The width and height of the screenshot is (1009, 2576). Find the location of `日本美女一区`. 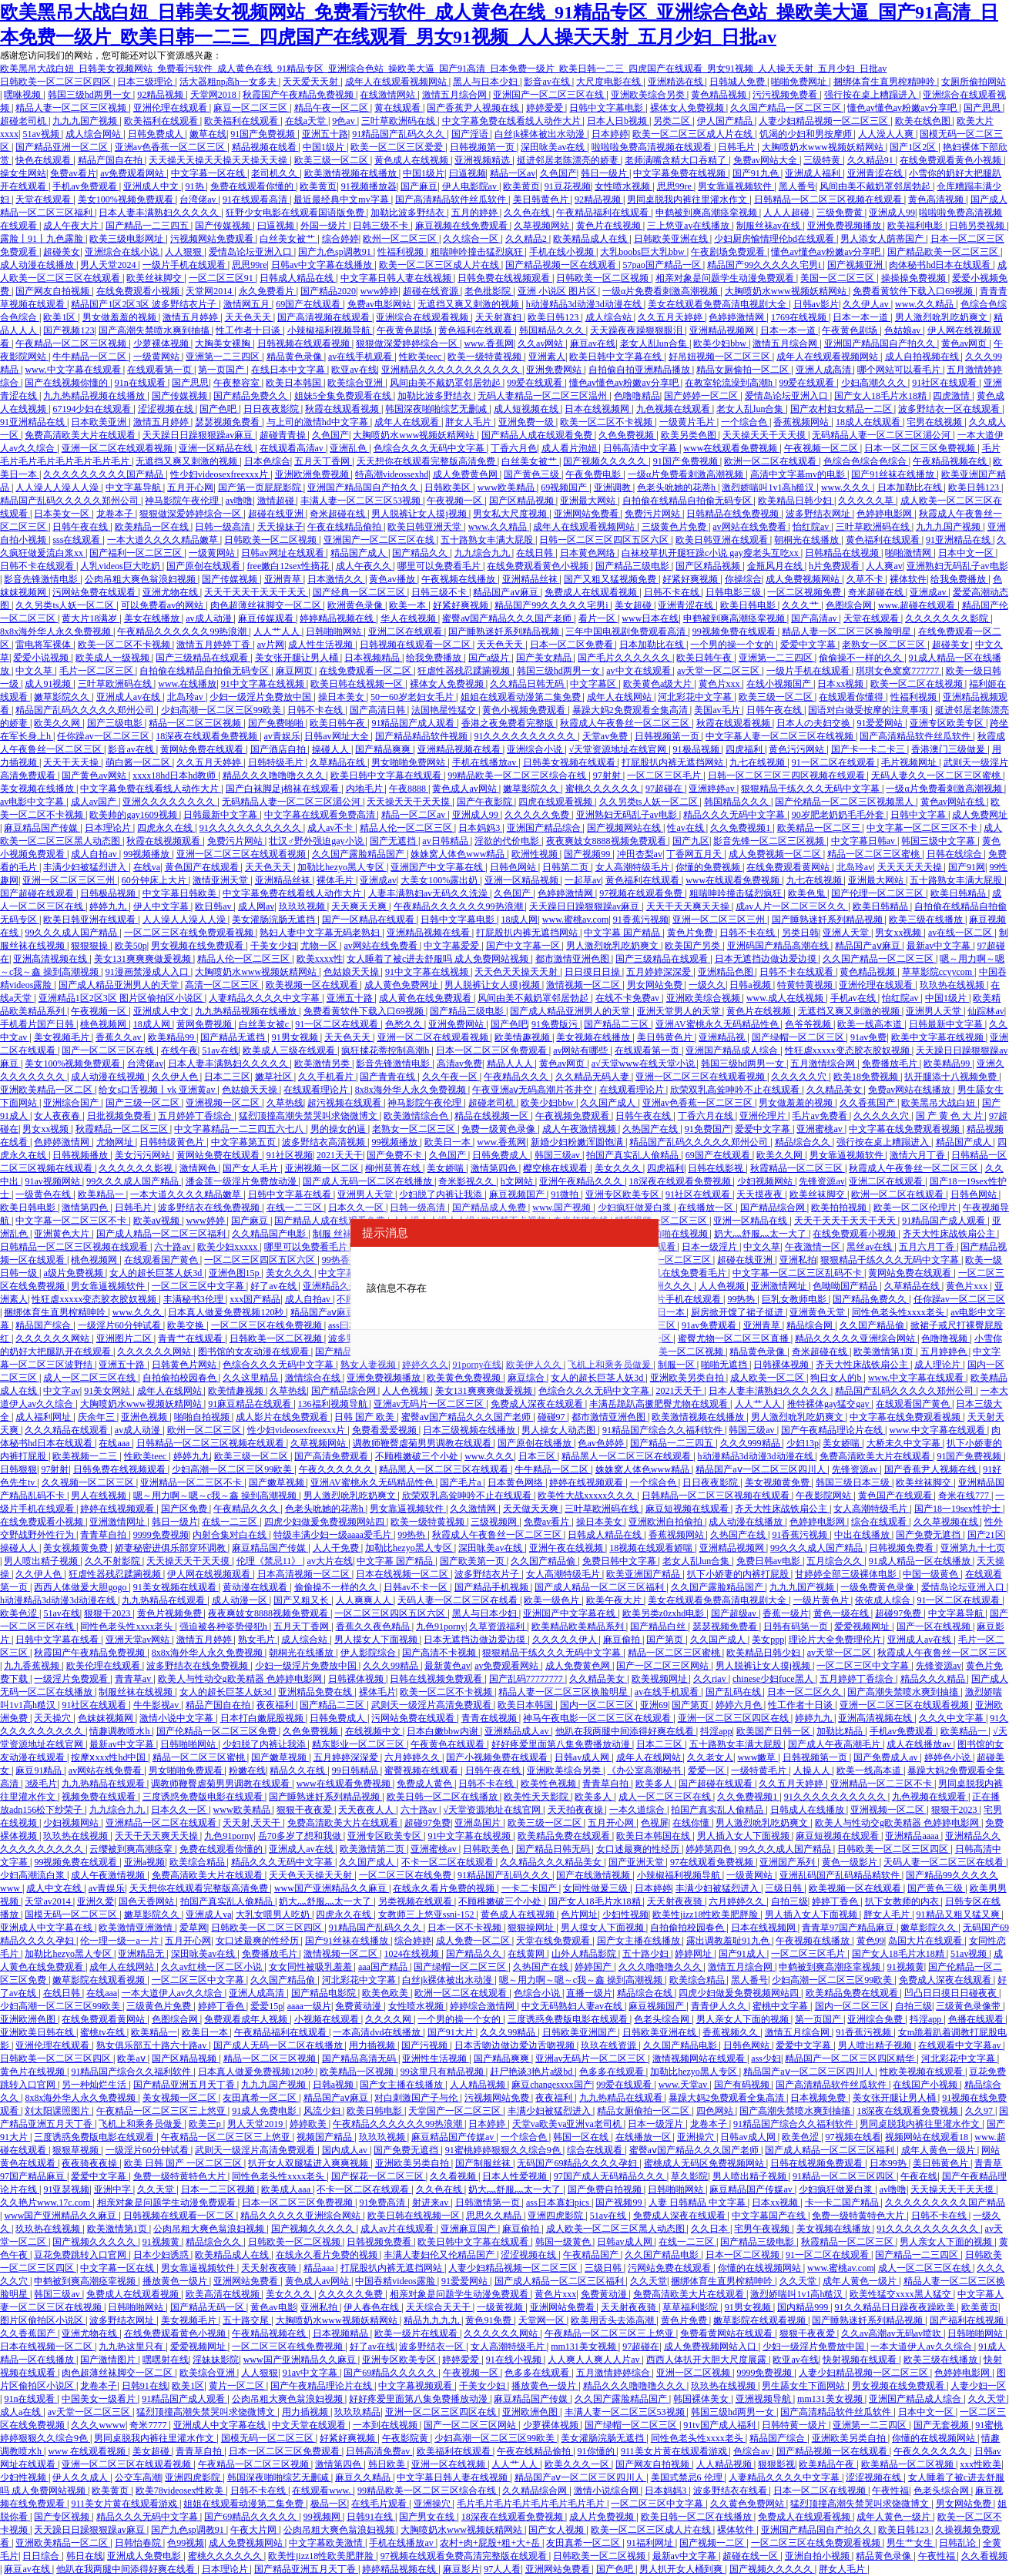

日本美女一区 is located at coordinates (63, 513).